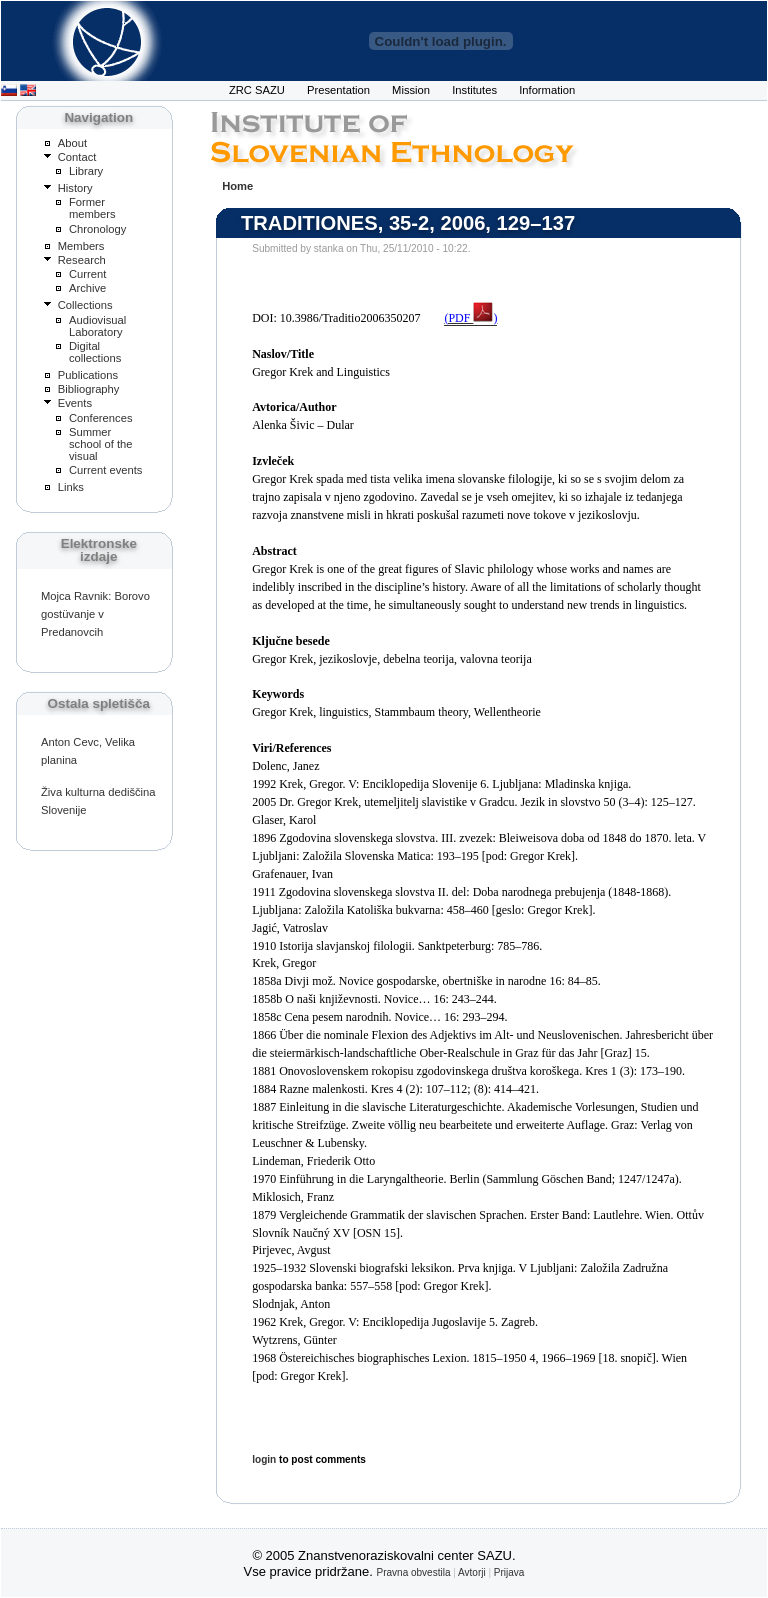  What do you see at coordinates (338, 90) in the screenshot?
I see `Presentation` at bounding box center [338, 90].